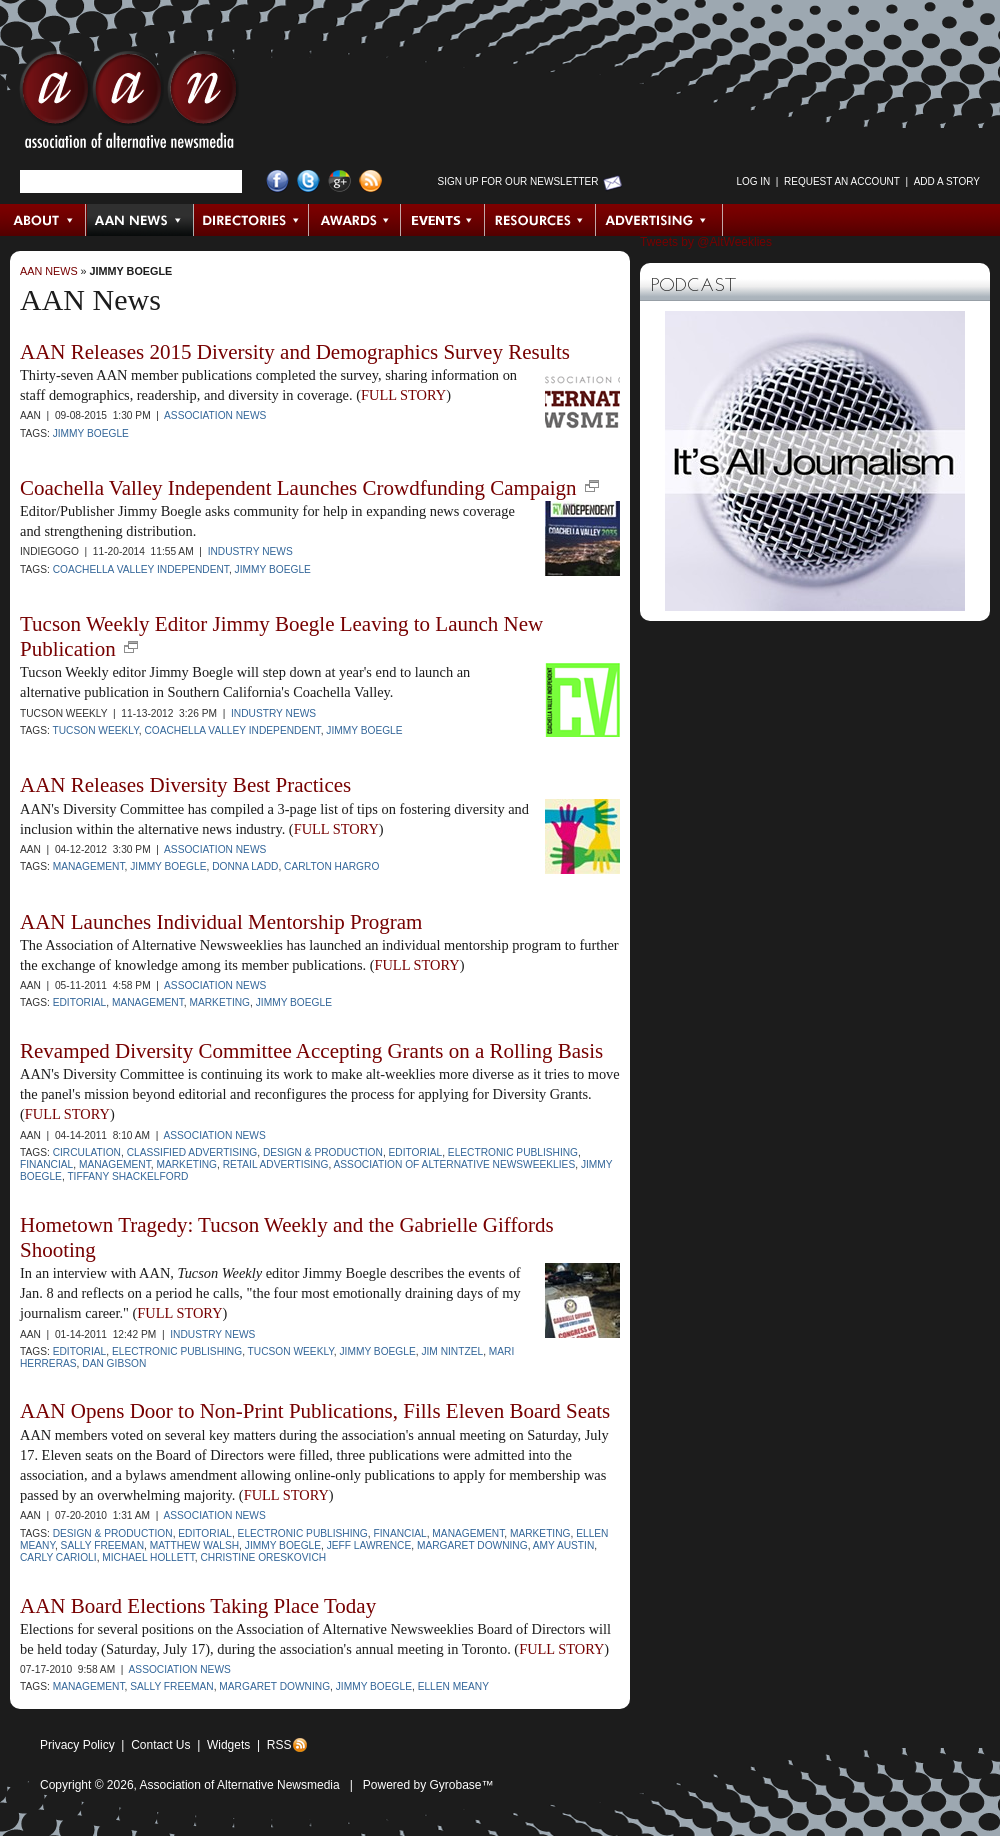  I want to click on Widgets, so click(228, 1745).